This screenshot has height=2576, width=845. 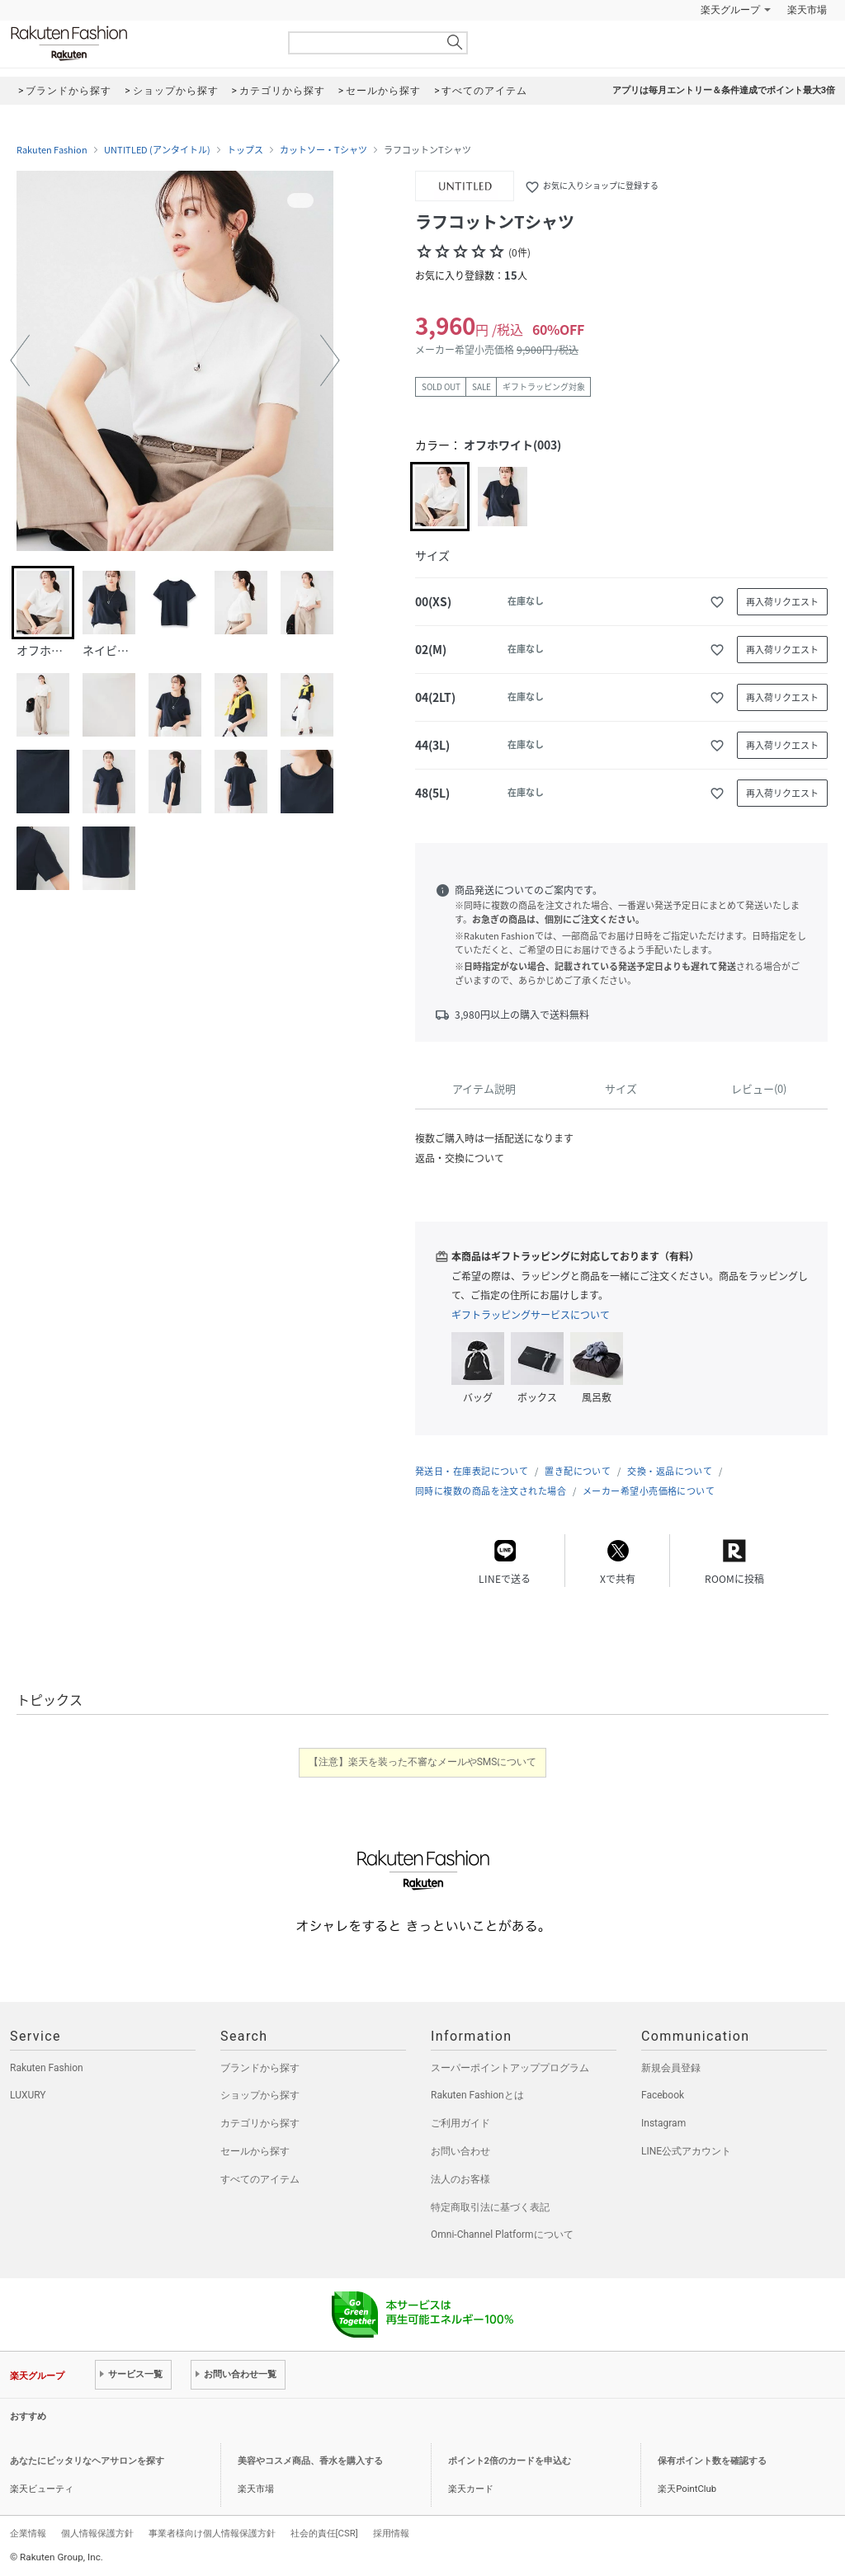 What do you see at coordinates (138, 43) in the screenshot?
I see `Rakuten Fashion` at bounding box center [138, 43].